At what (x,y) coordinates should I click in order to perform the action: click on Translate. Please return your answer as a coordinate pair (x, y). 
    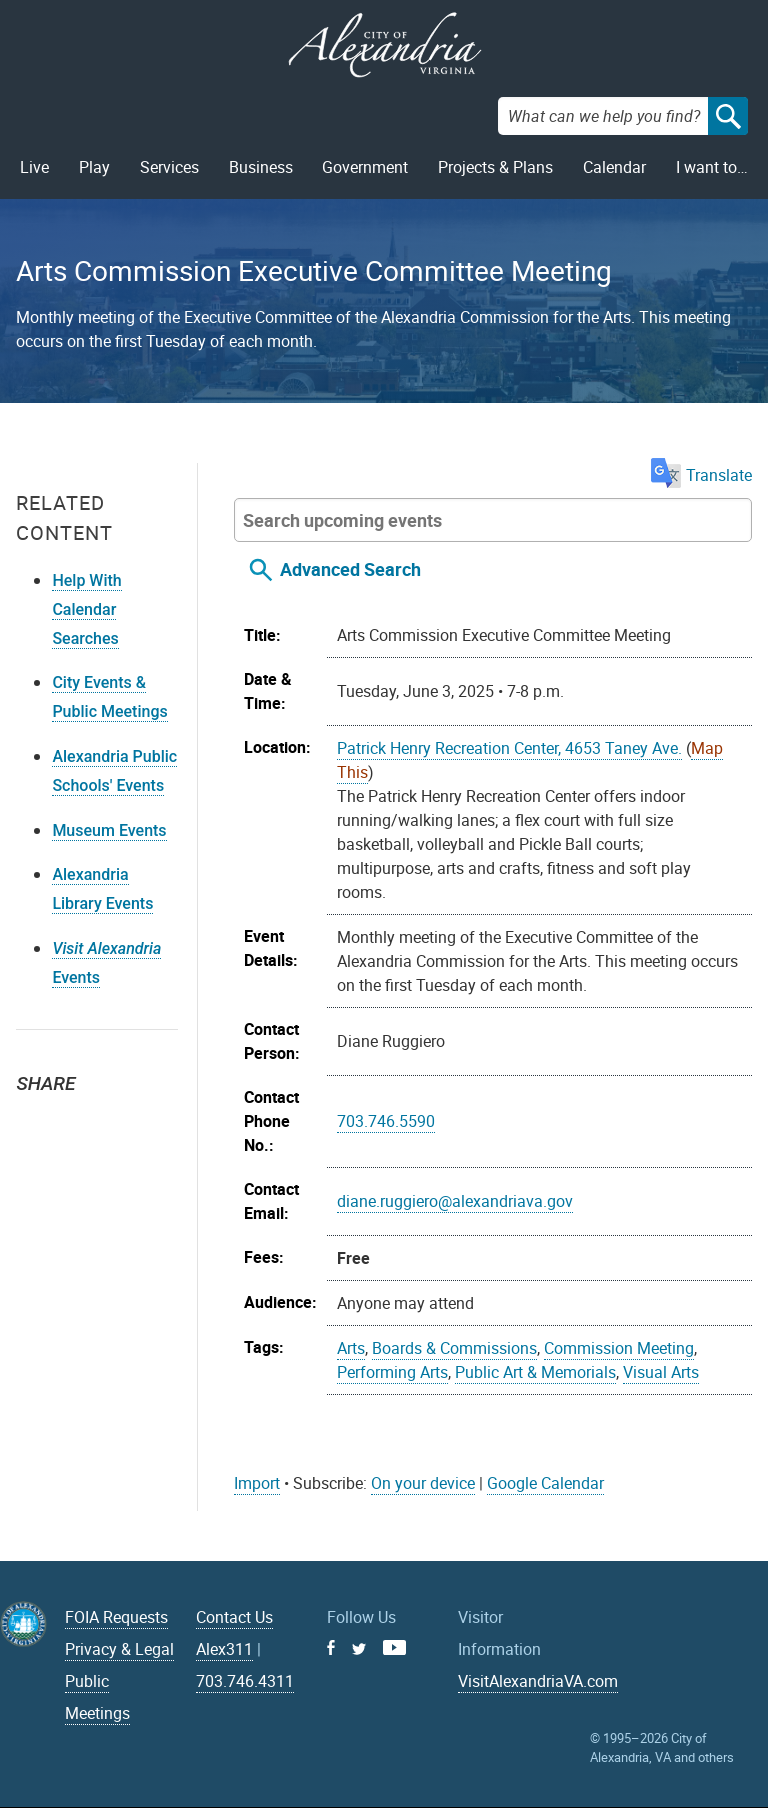
    Looking at the image, I should click on (701, 475).